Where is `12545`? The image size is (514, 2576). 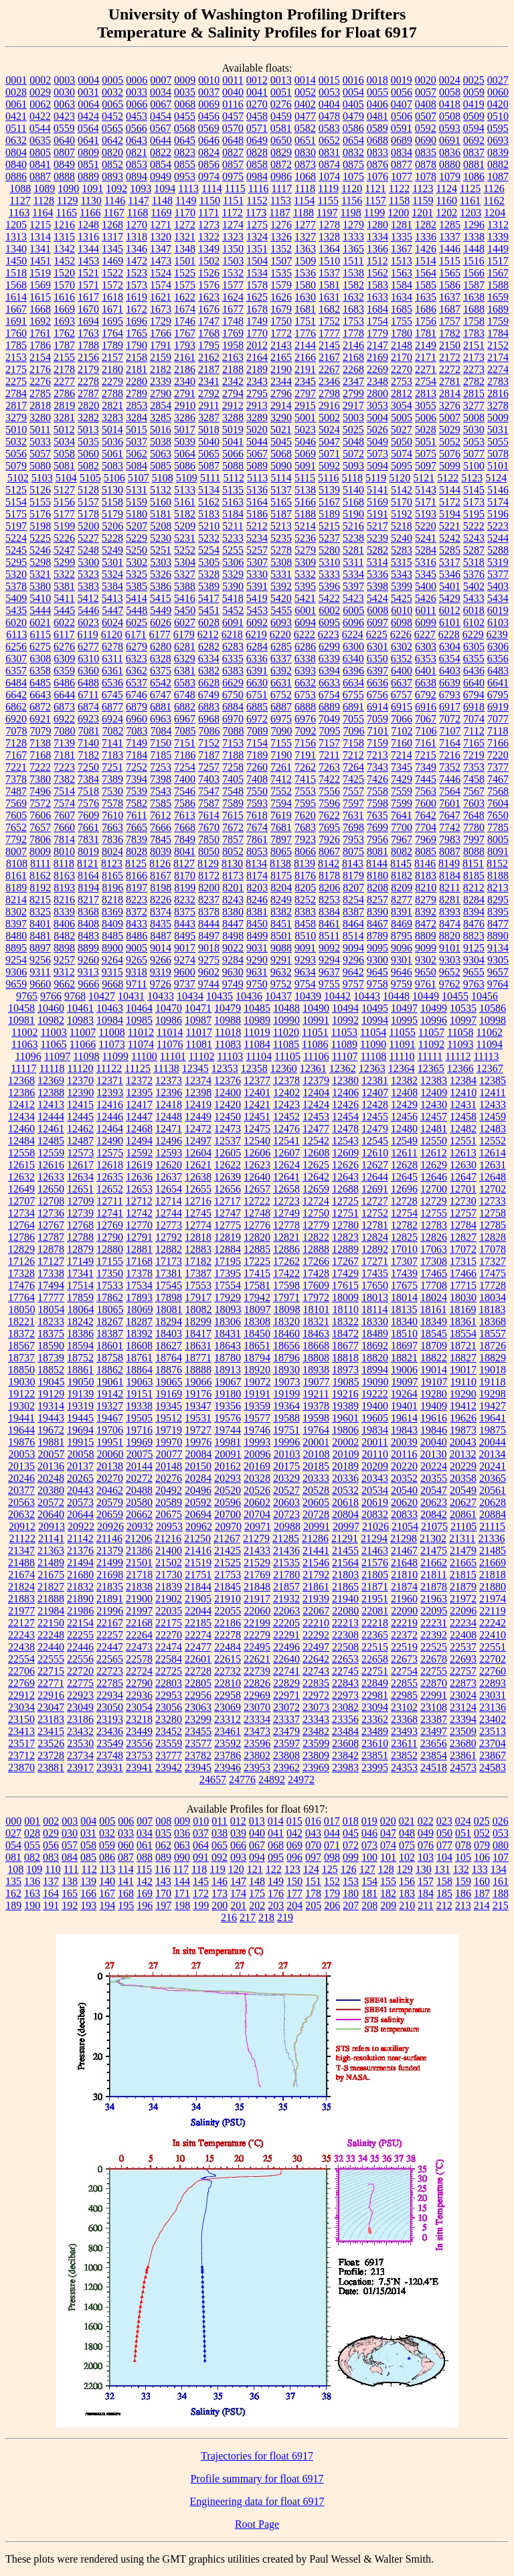
12545 is located at coordinates (374, 1140).